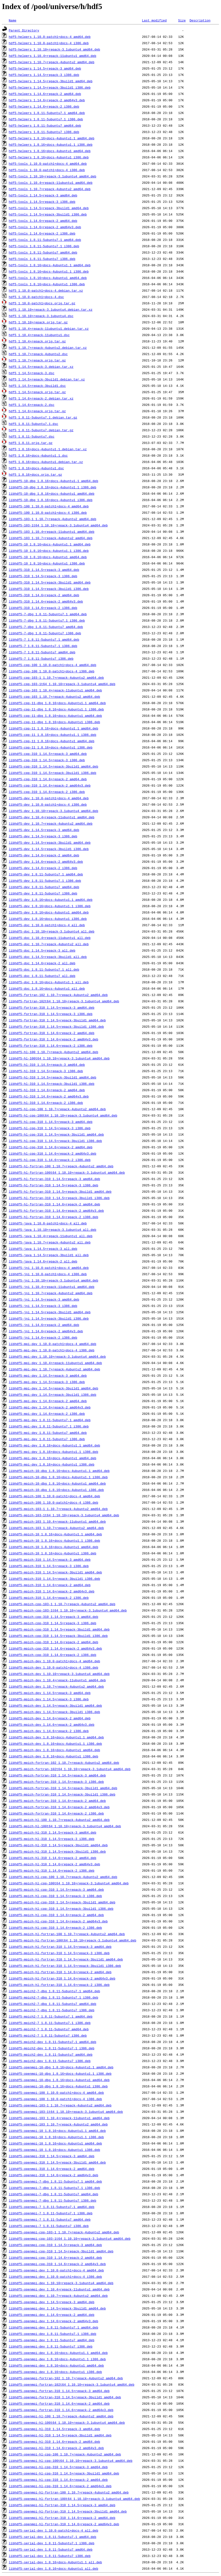 The width and height of the screenshot is (221, 2576). What do you see at coordinates (49, 43) in the screenshot?
I see `hdf5-helpers_1.10.0-patch1+docs-4_i386.deb` at bounding box center [49, 43].